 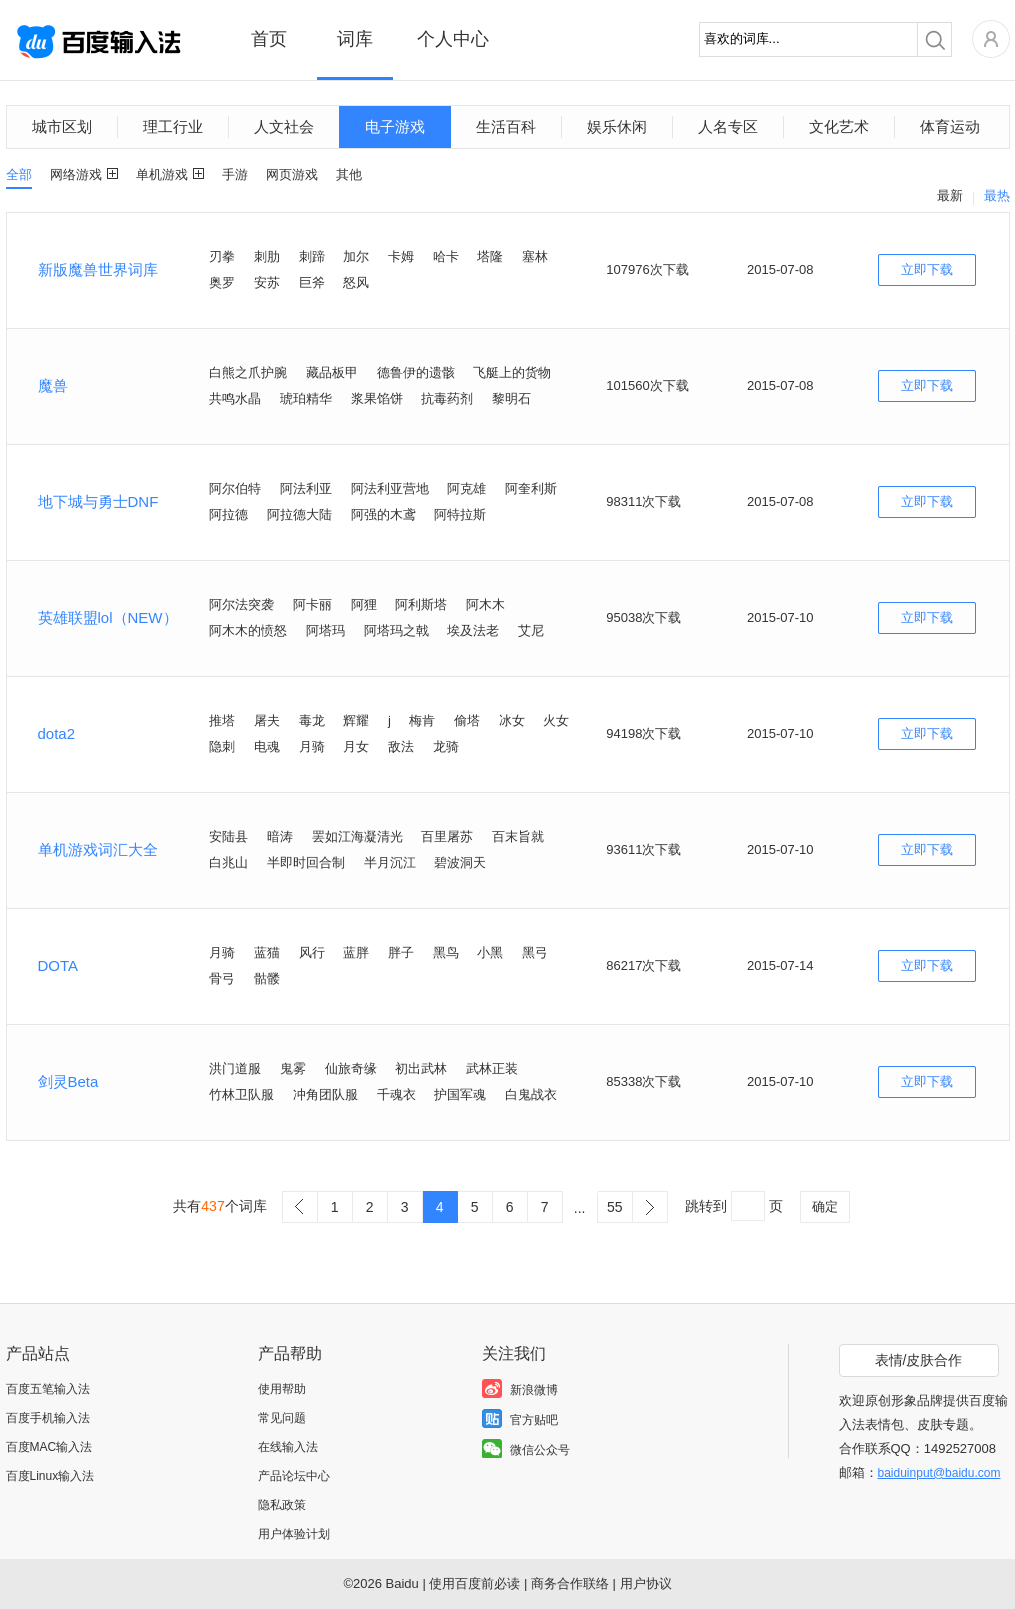 What do you see at coordinates (98, 501) in the screenshot?
I see `地下城与勇士DNF` at bounding box center [98, 501].